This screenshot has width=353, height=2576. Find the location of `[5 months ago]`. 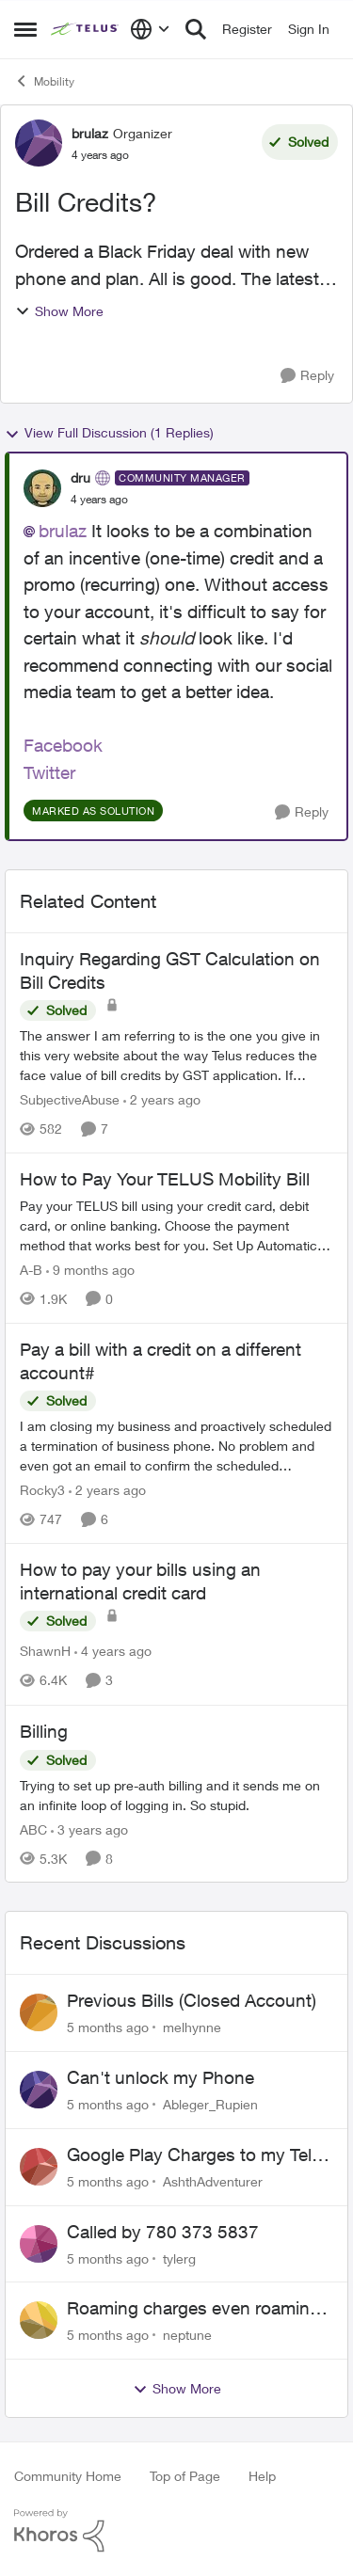

[5 months ago] is located at coordinates (108, 2027).